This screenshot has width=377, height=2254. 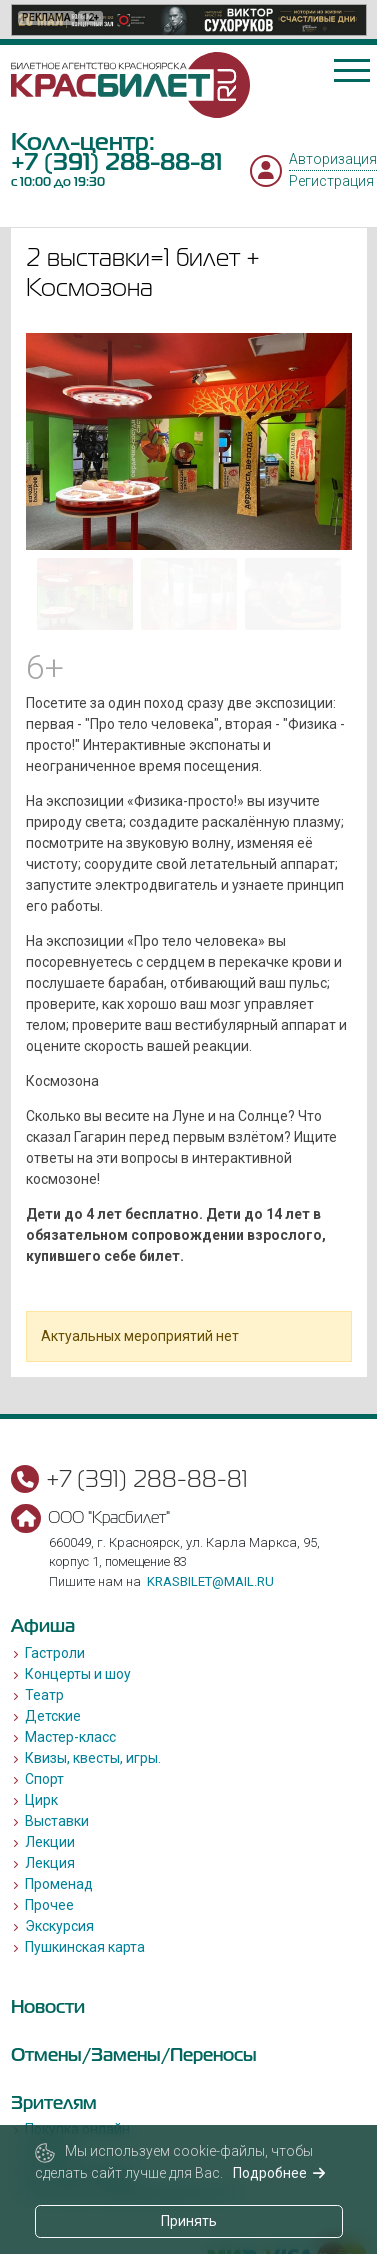 I want to click on Гастроли, so click(x=55, y=1653).